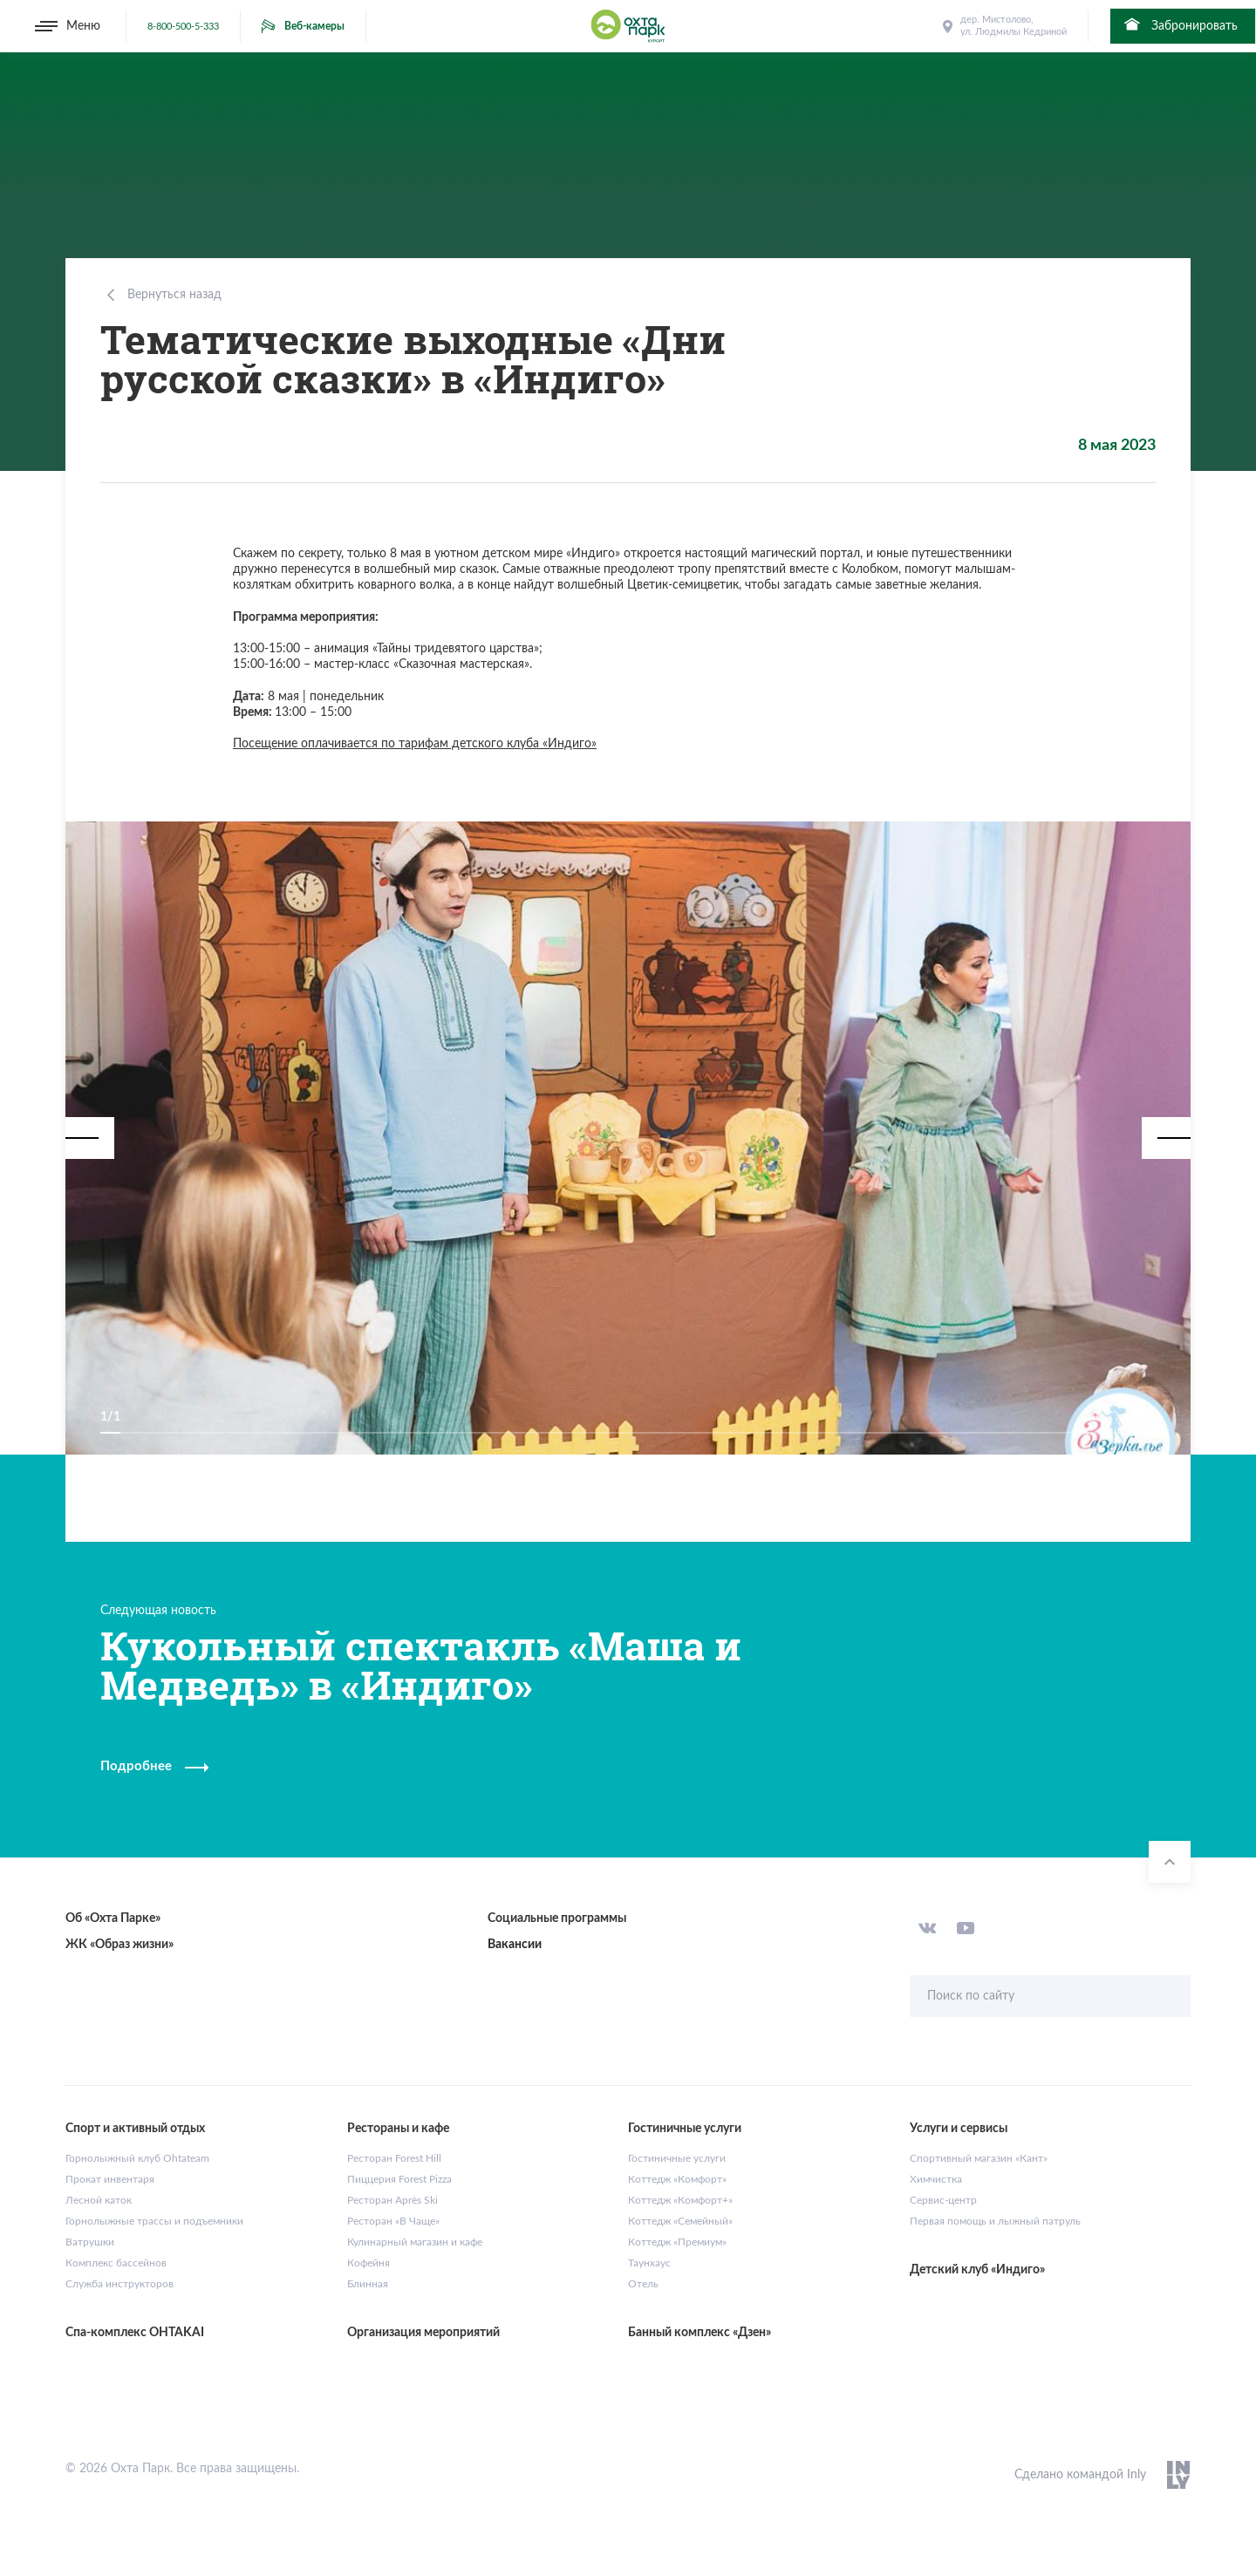 This screenshot has width=1256, height=2576. What do you see at coordinates (1180, 24) in the screenshot?
I see `Забронировать` at bounding box center [1180, 24].